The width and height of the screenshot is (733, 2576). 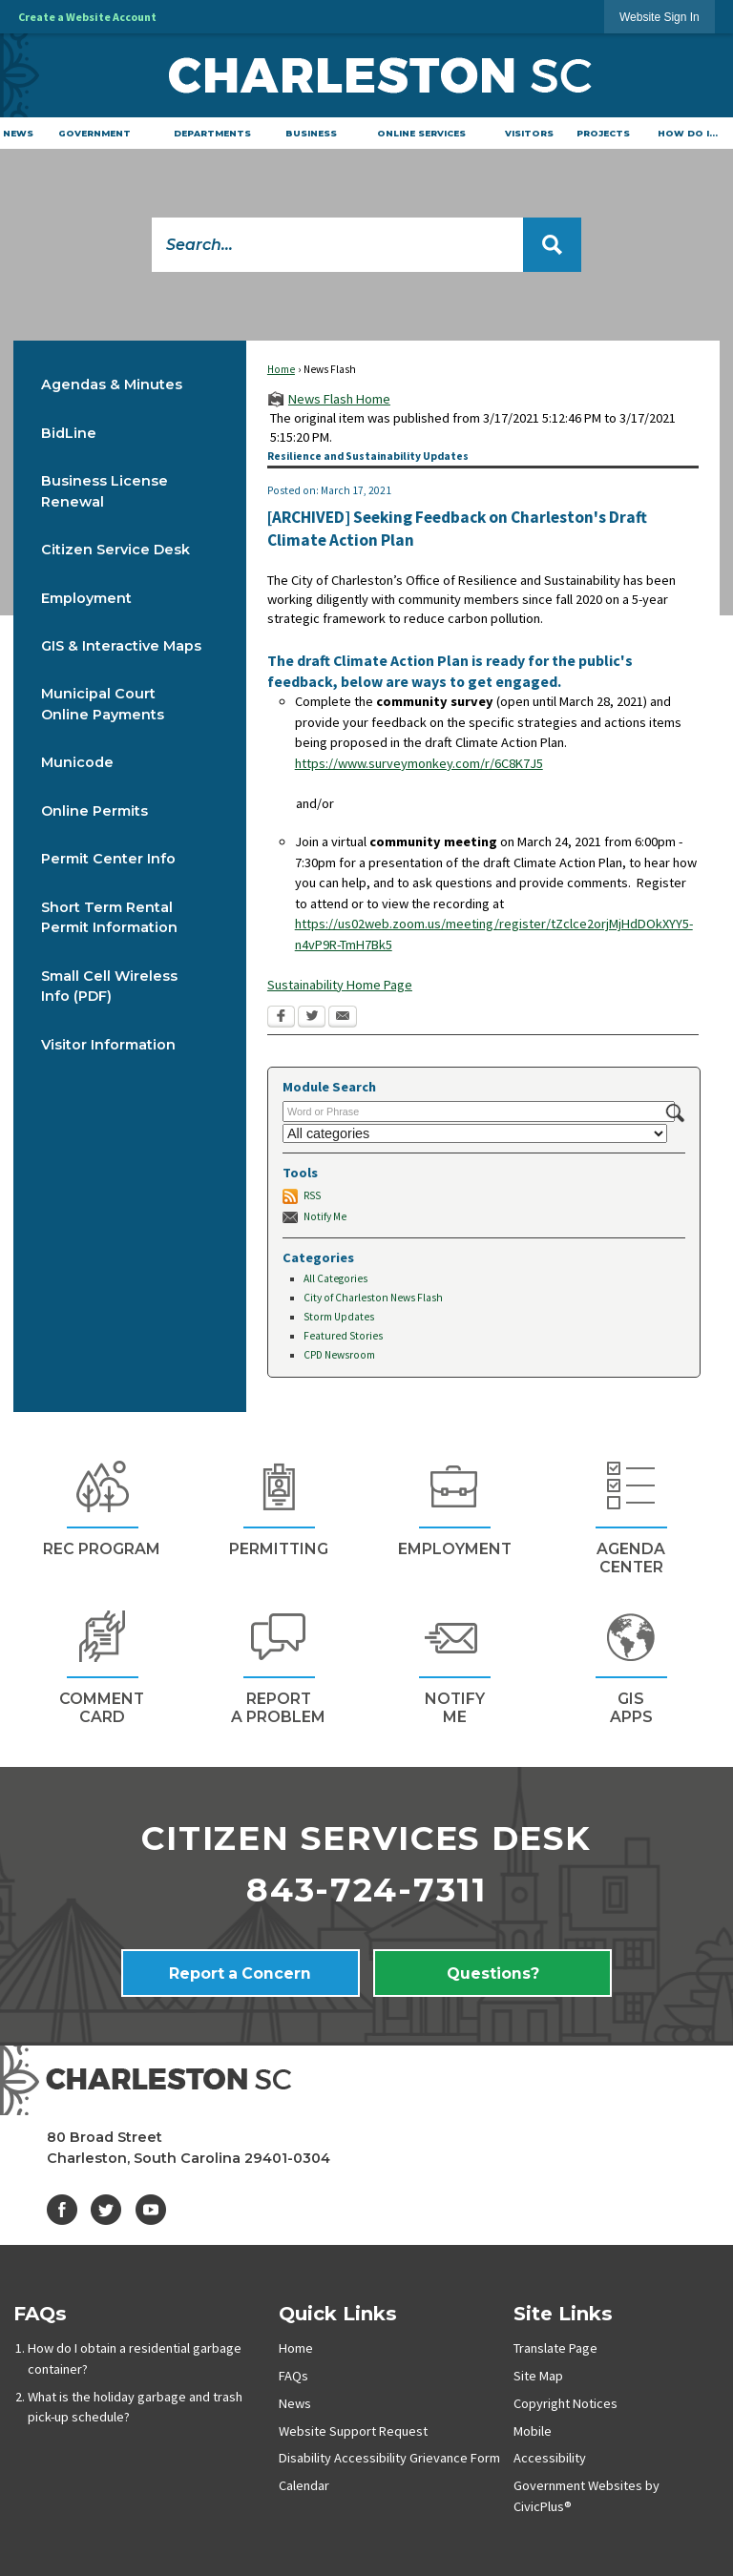 I want to click on [YouTube graphic], so click(x=151, y=2209).